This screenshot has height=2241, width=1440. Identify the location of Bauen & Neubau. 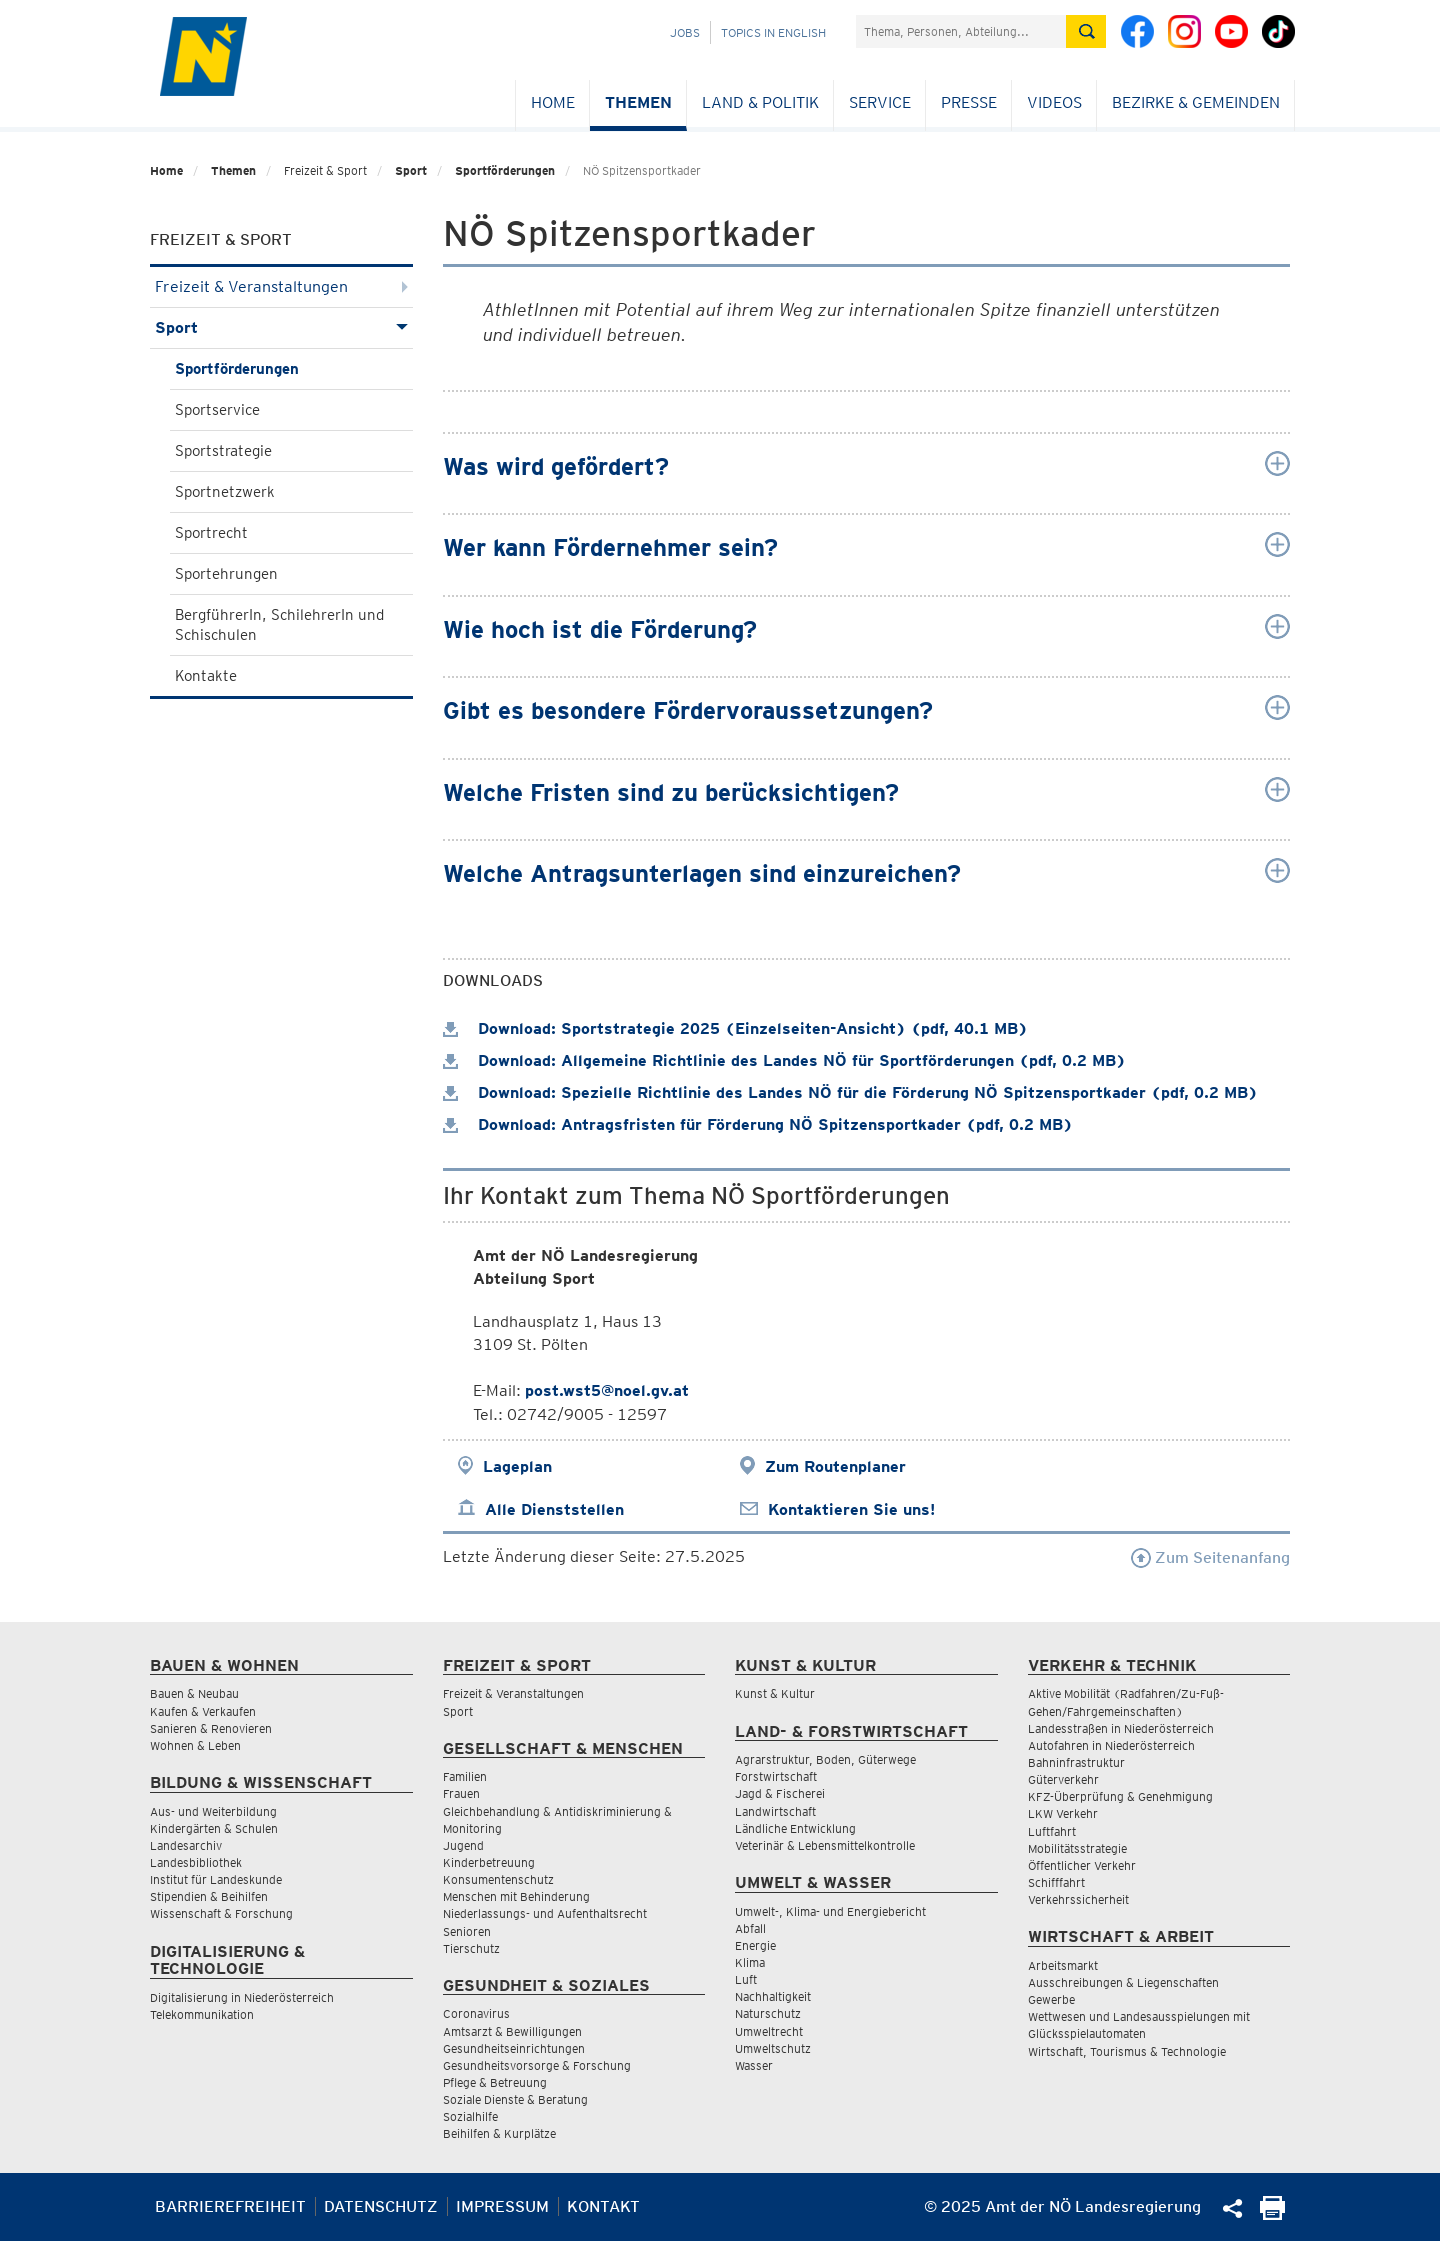
(194, 1693).